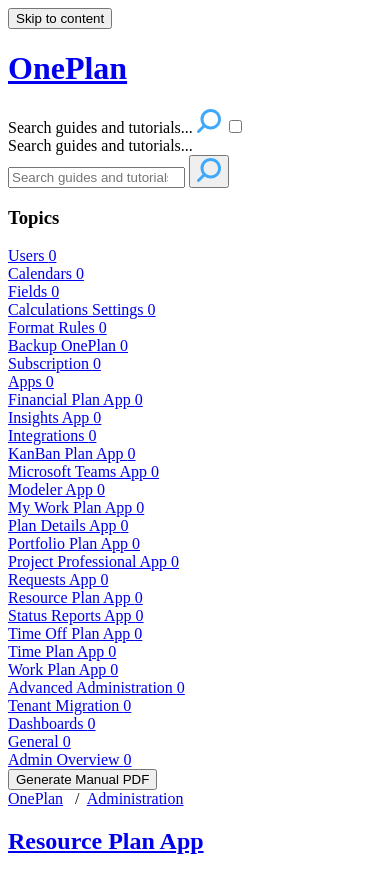 Image resolution: width=375 pixels, height=875 pixels. Describe the element at coordinates (39, 741) in the screenshot. I see `General` at that location.